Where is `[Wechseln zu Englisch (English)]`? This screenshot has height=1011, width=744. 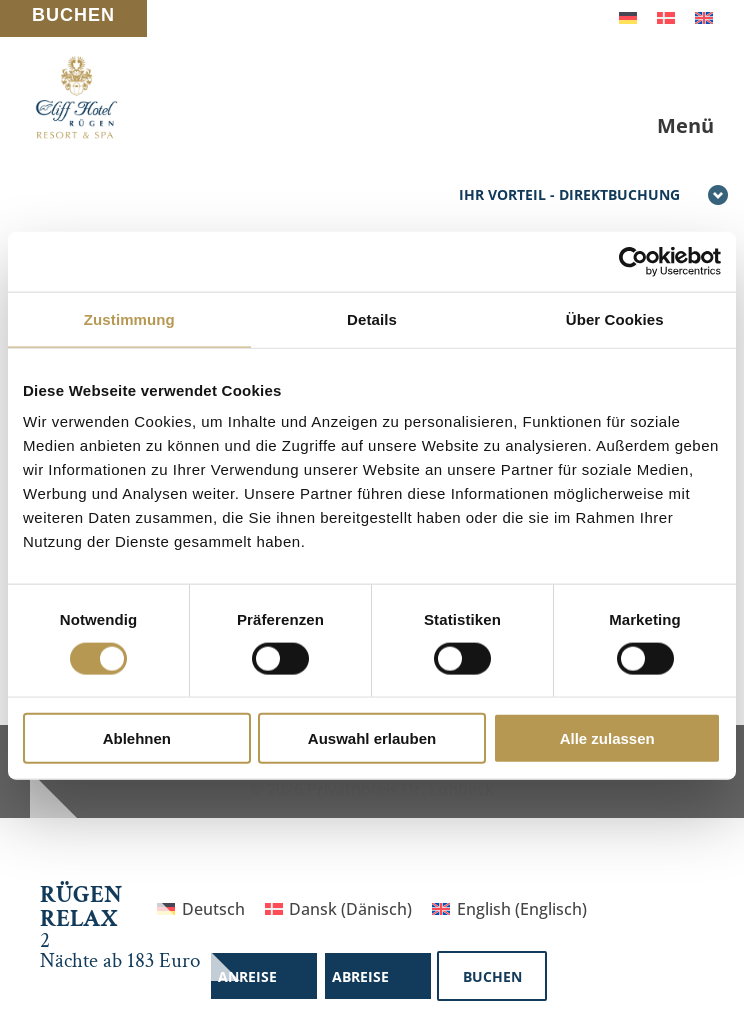 [Wechseln zu Englisch (English)] is located at coordinates (509, 908).